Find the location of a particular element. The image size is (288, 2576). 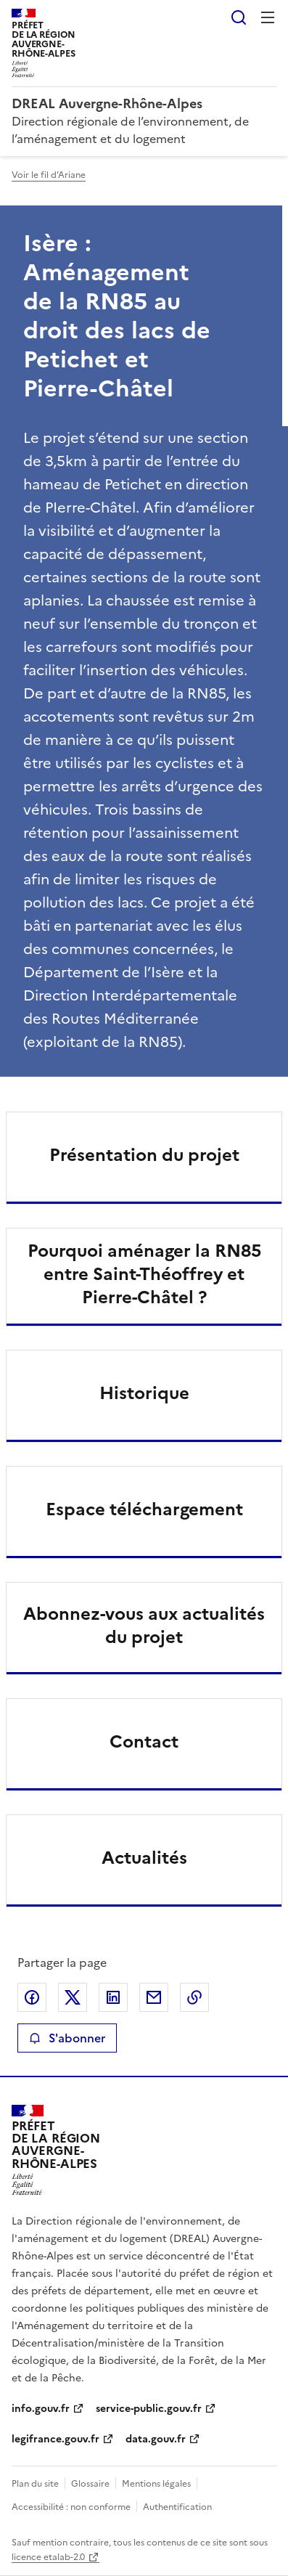

Présentation du projet is located at coordinates (144, 1155).